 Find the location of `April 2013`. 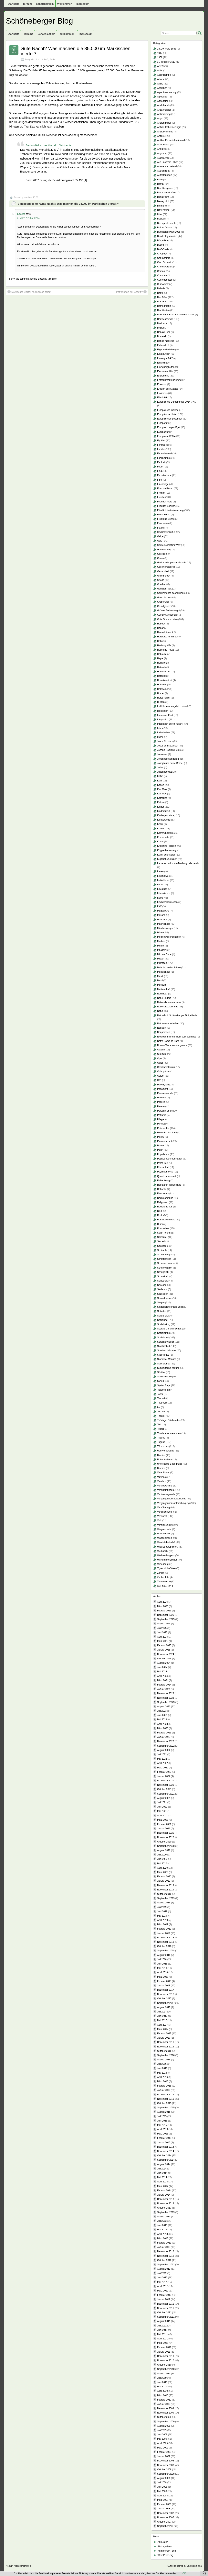

April 2013 is located at coordinates (162, 2234).